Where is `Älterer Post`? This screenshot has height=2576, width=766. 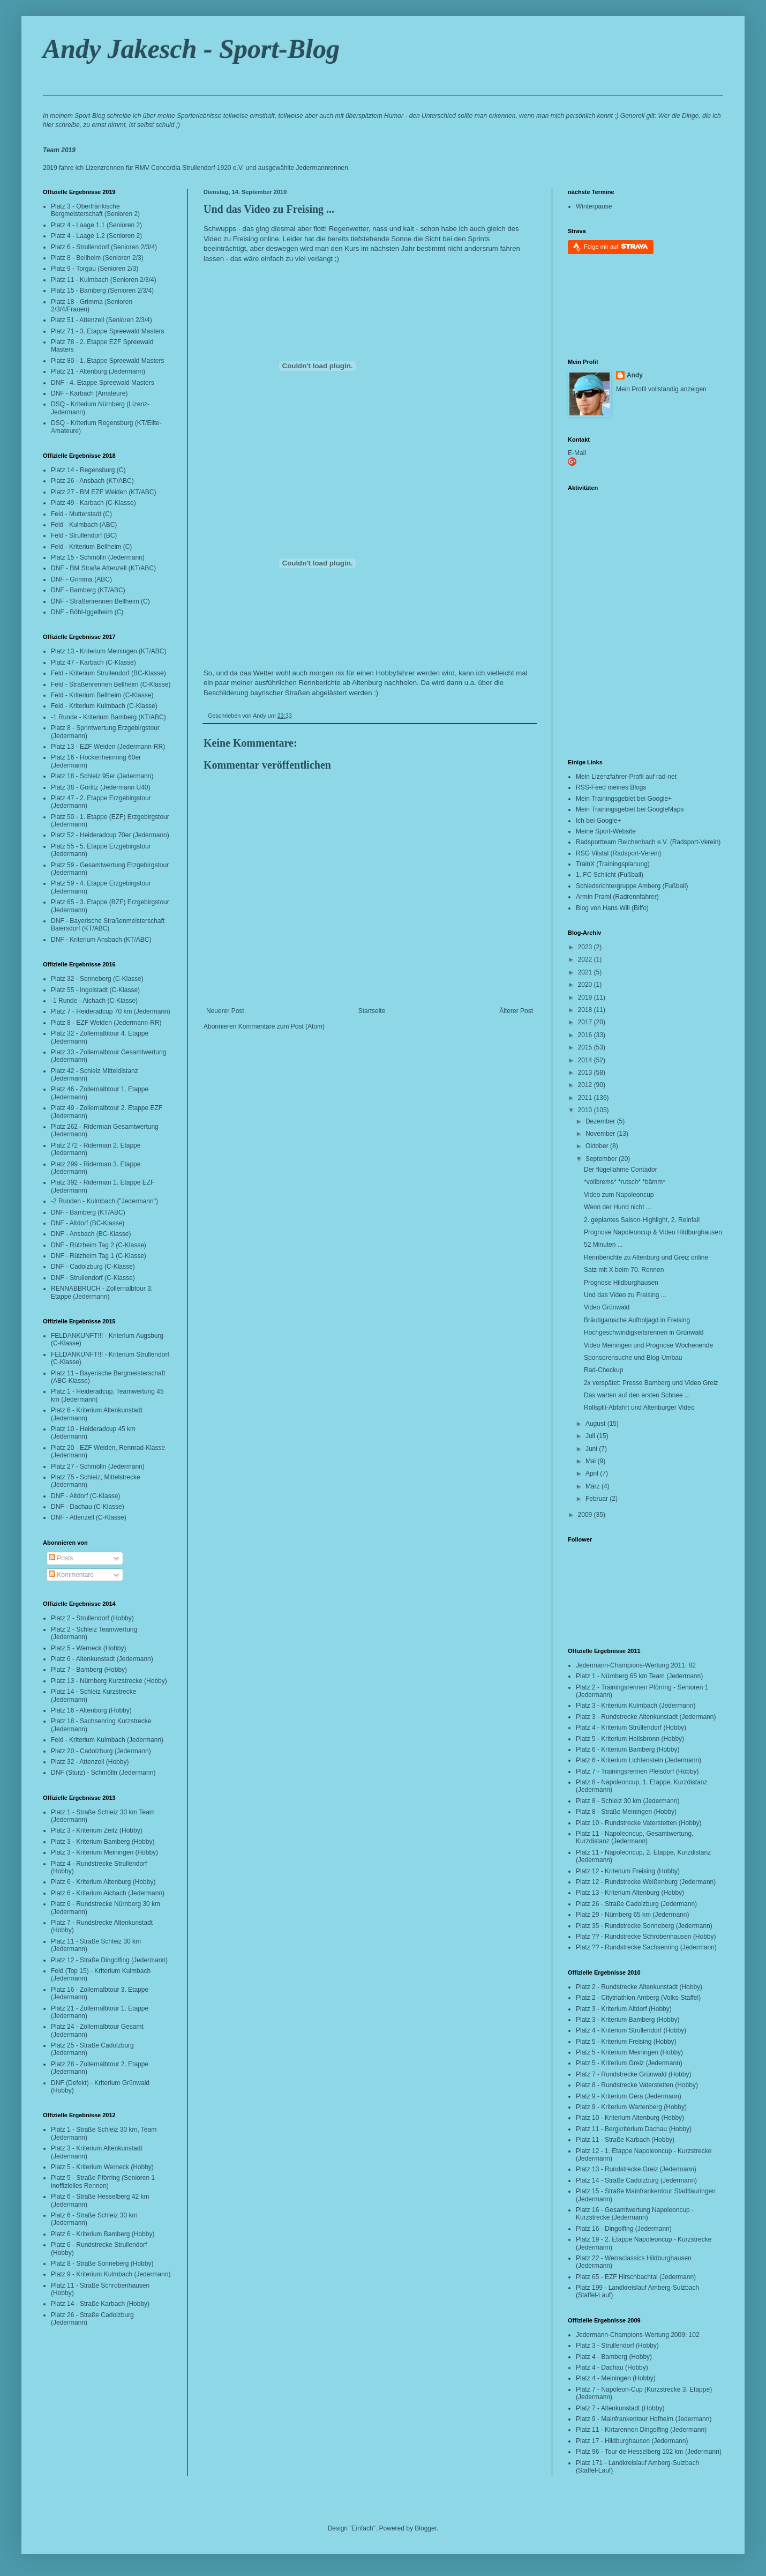
Älterer Post is located at coordinates (516, 1011).